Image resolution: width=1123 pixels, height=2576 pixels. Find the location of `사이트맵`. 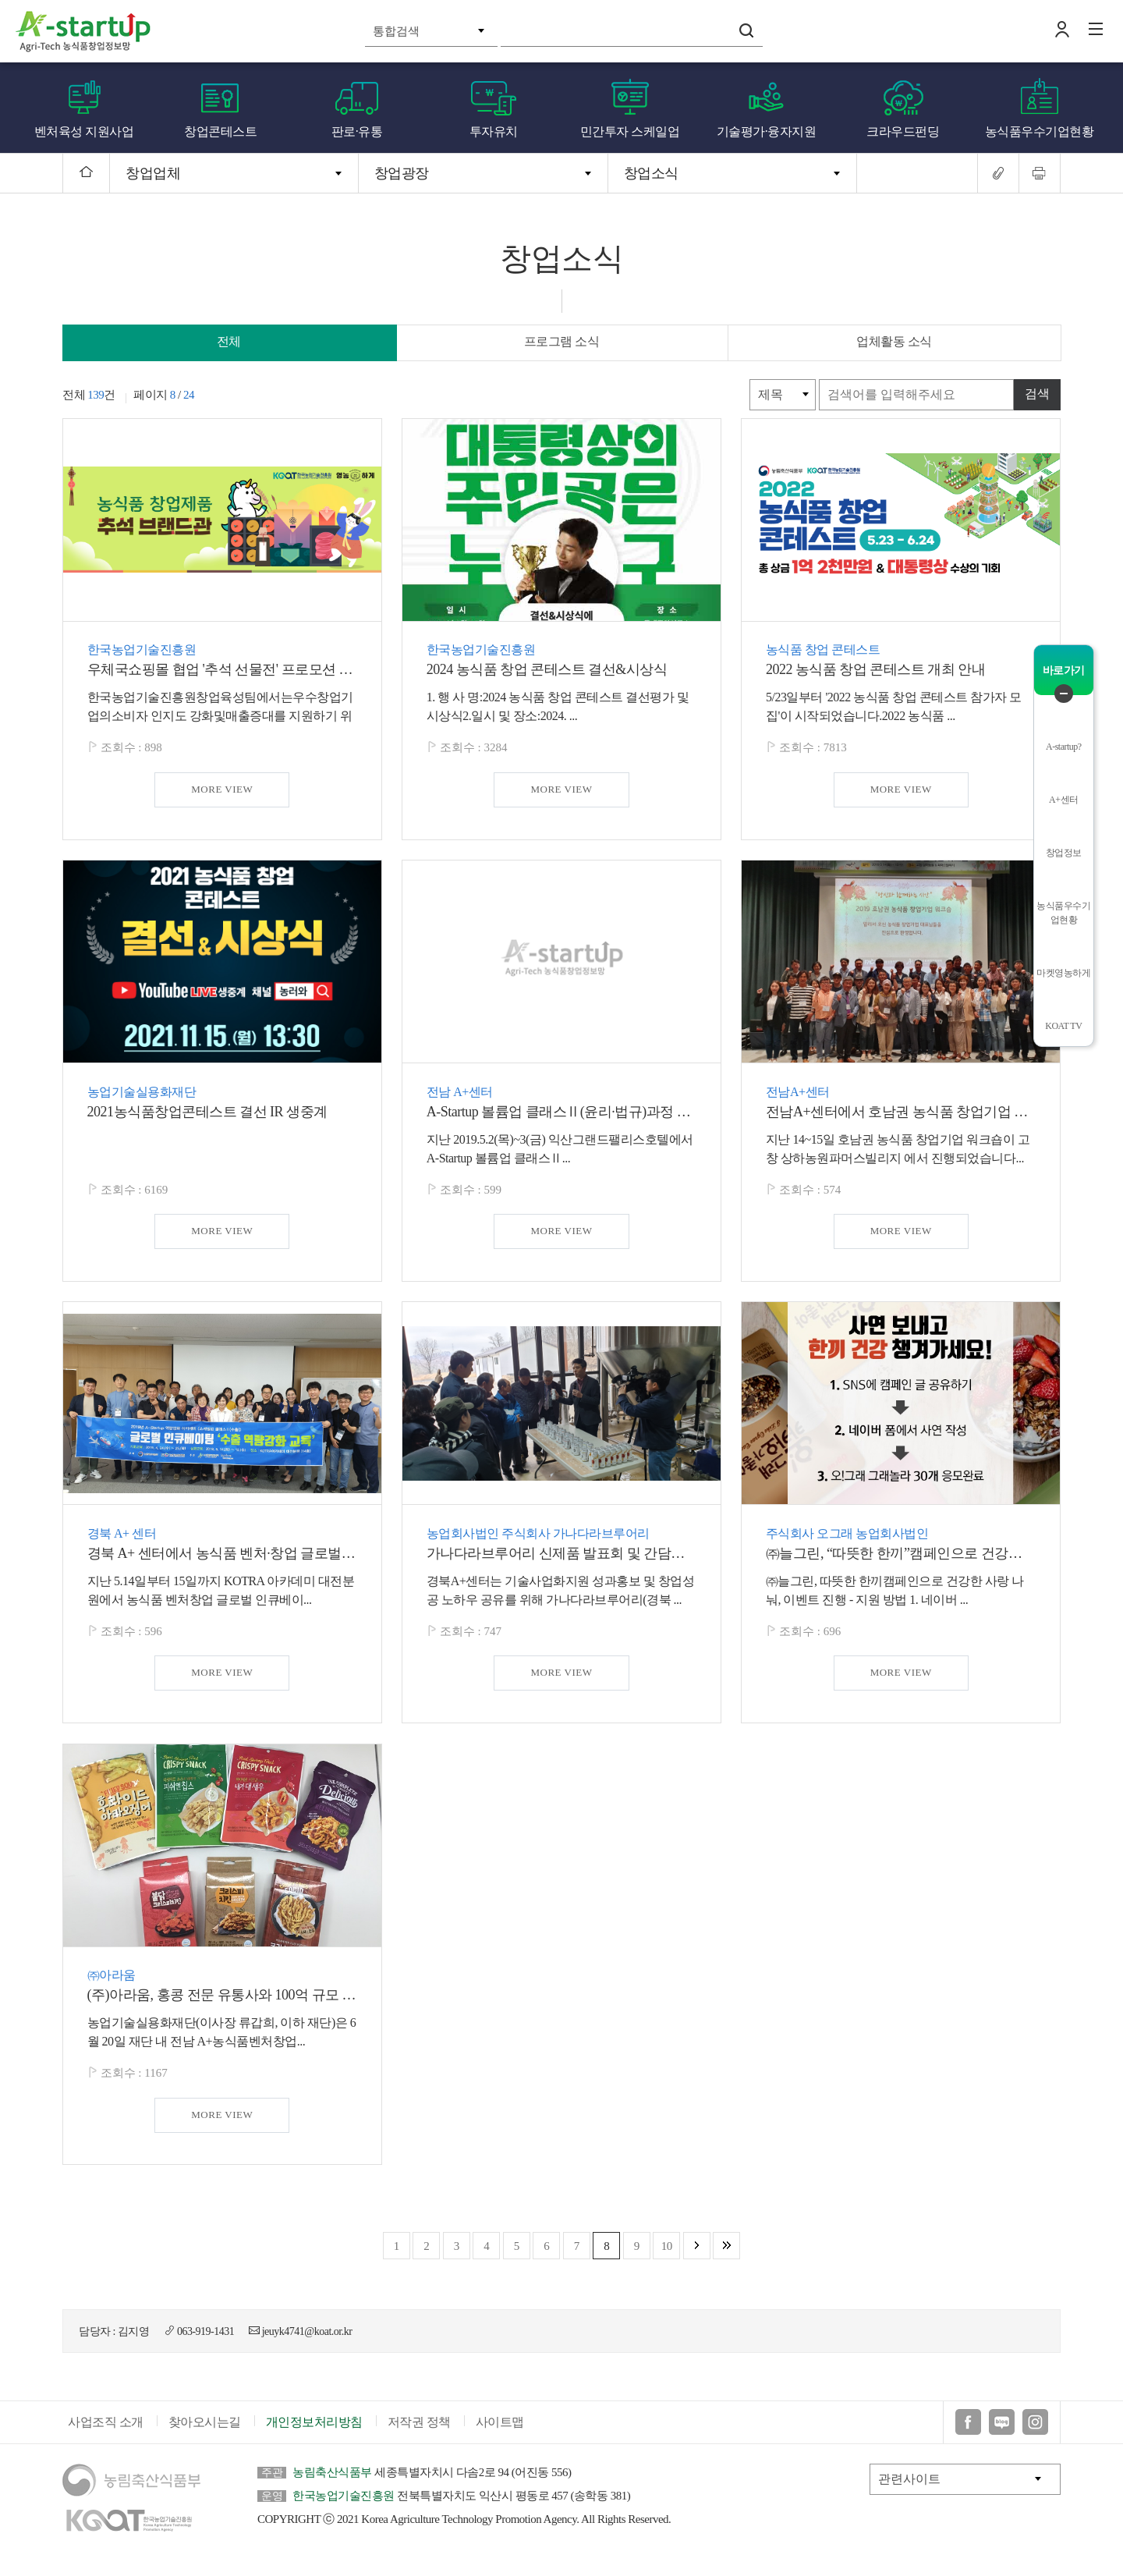

사이트맵 is located at coordinates (500, 2430).